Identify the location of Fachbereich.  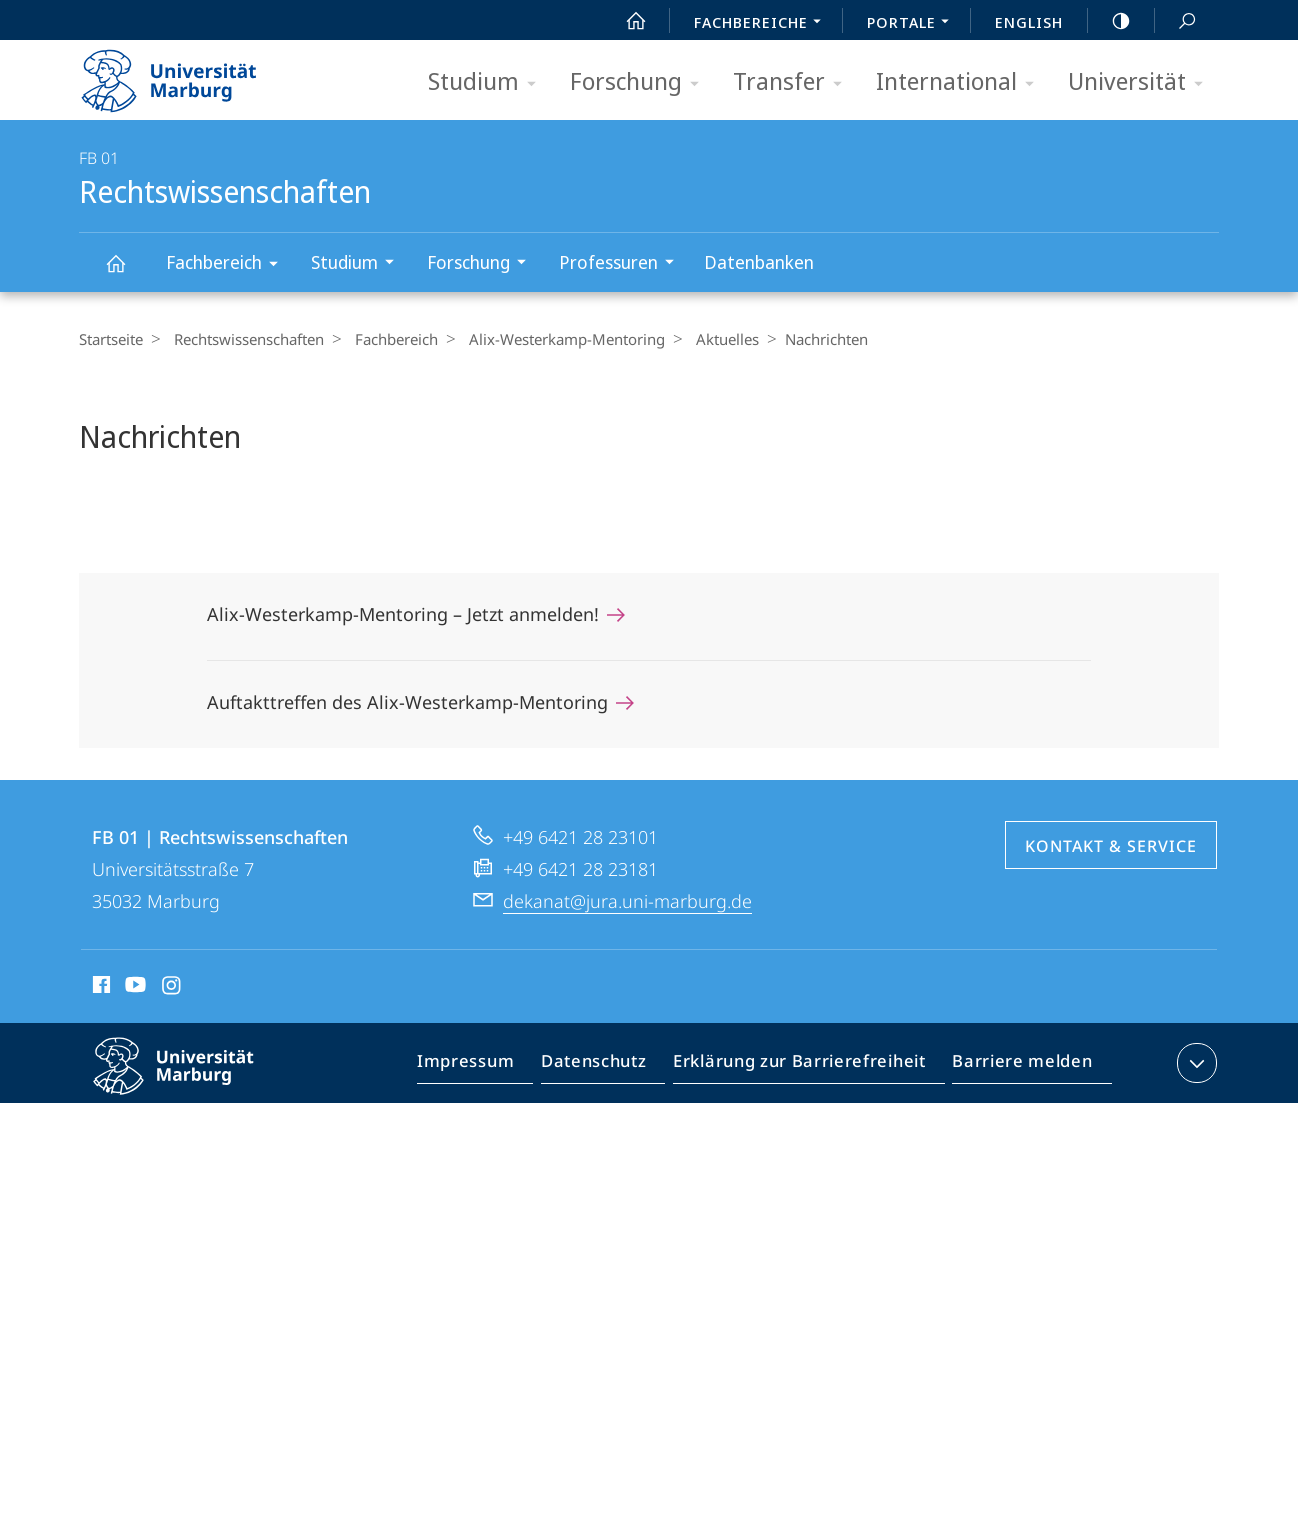
(228, 265).